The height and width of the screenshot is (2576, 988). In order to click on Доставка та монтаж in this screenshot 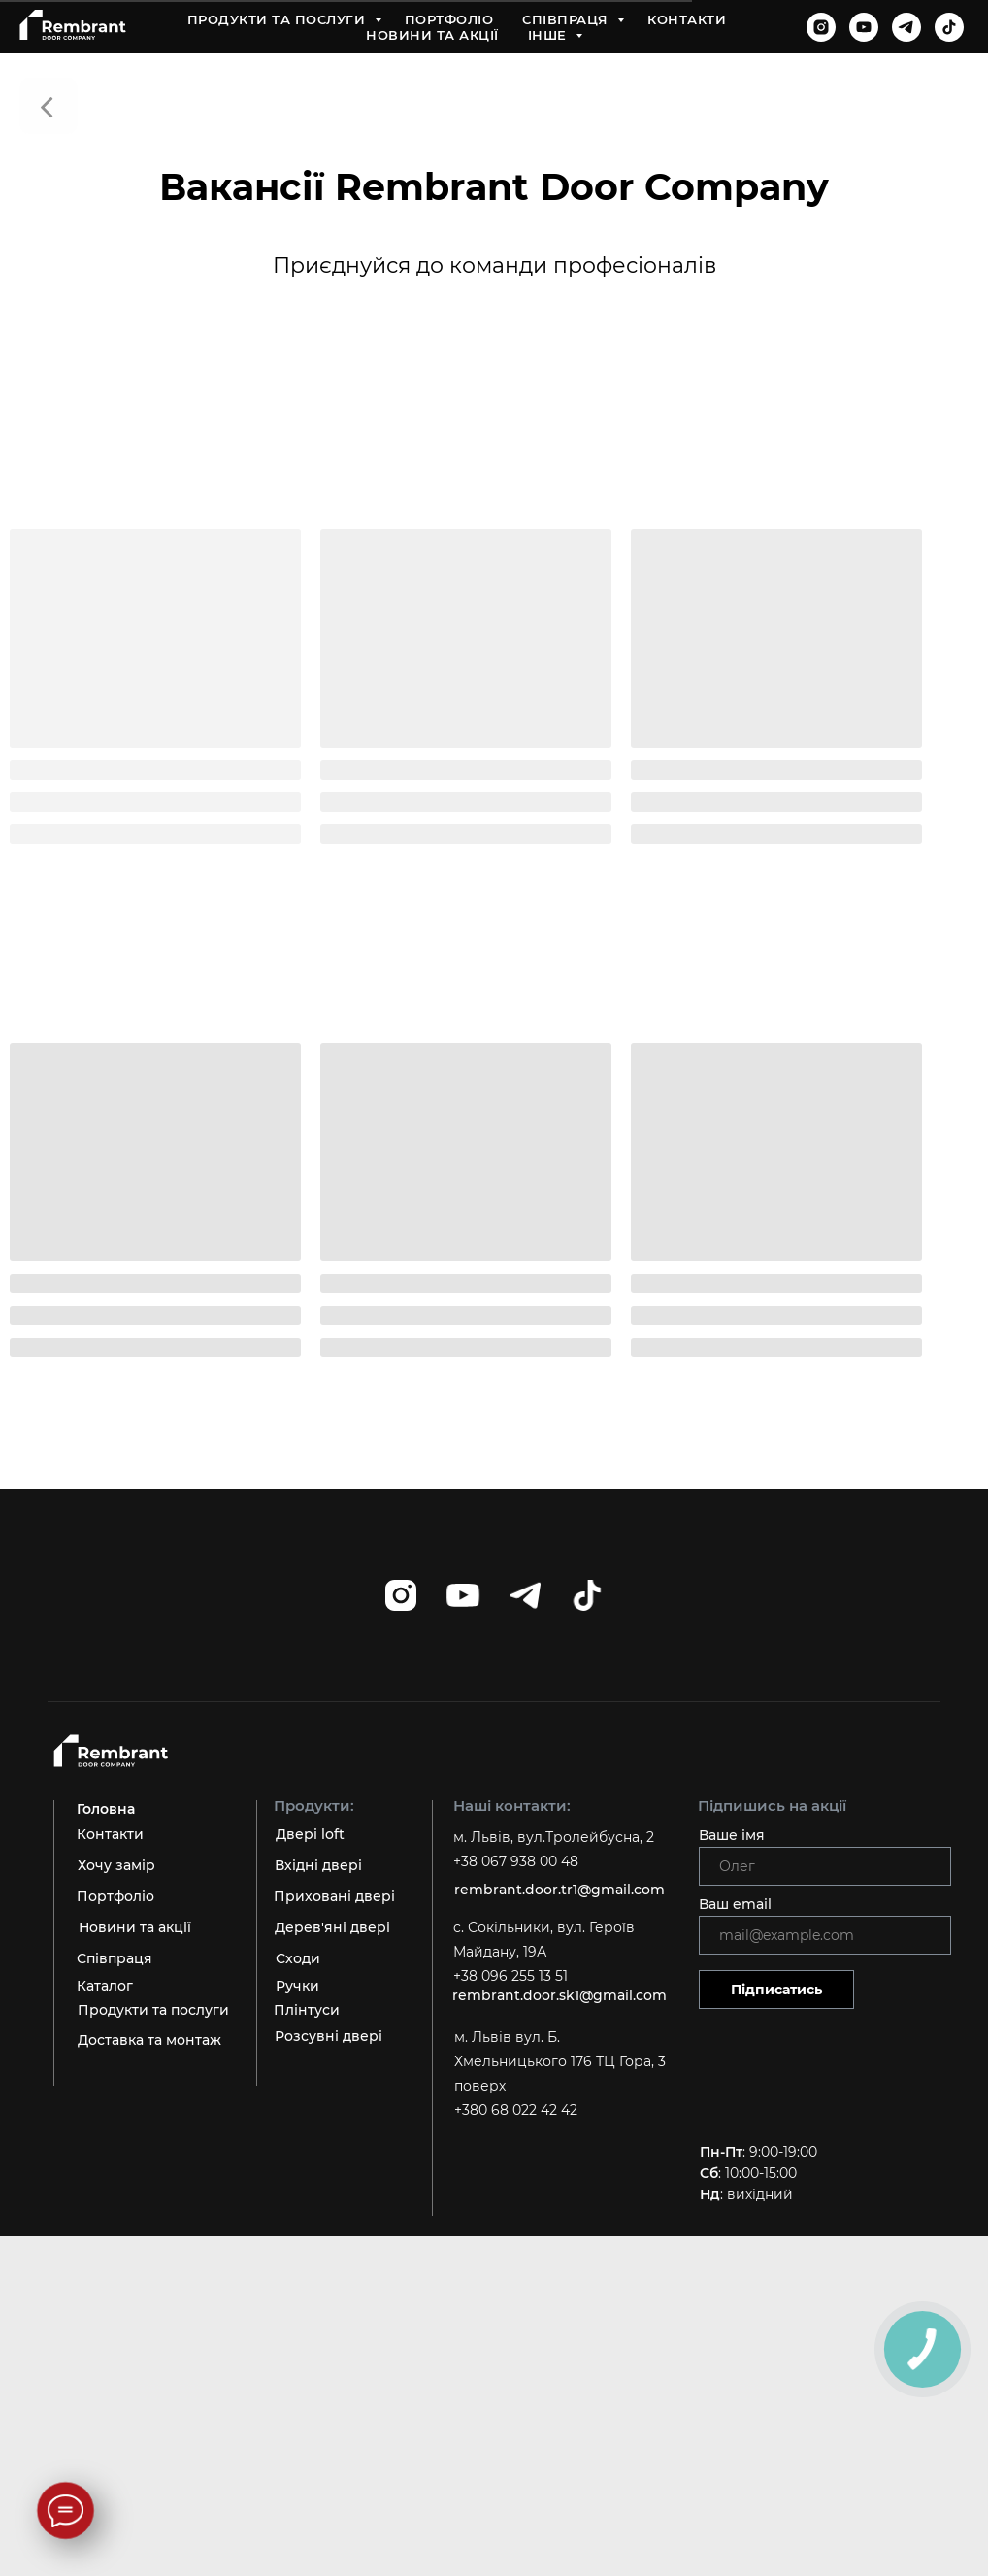, I will do `click(149, 2040)`.